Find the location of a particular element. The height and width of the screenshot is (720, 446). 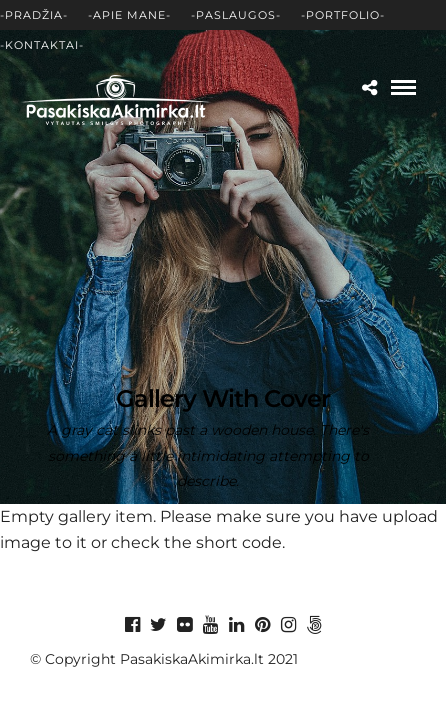

-Apie mane- is located at coordinates (129, 15).